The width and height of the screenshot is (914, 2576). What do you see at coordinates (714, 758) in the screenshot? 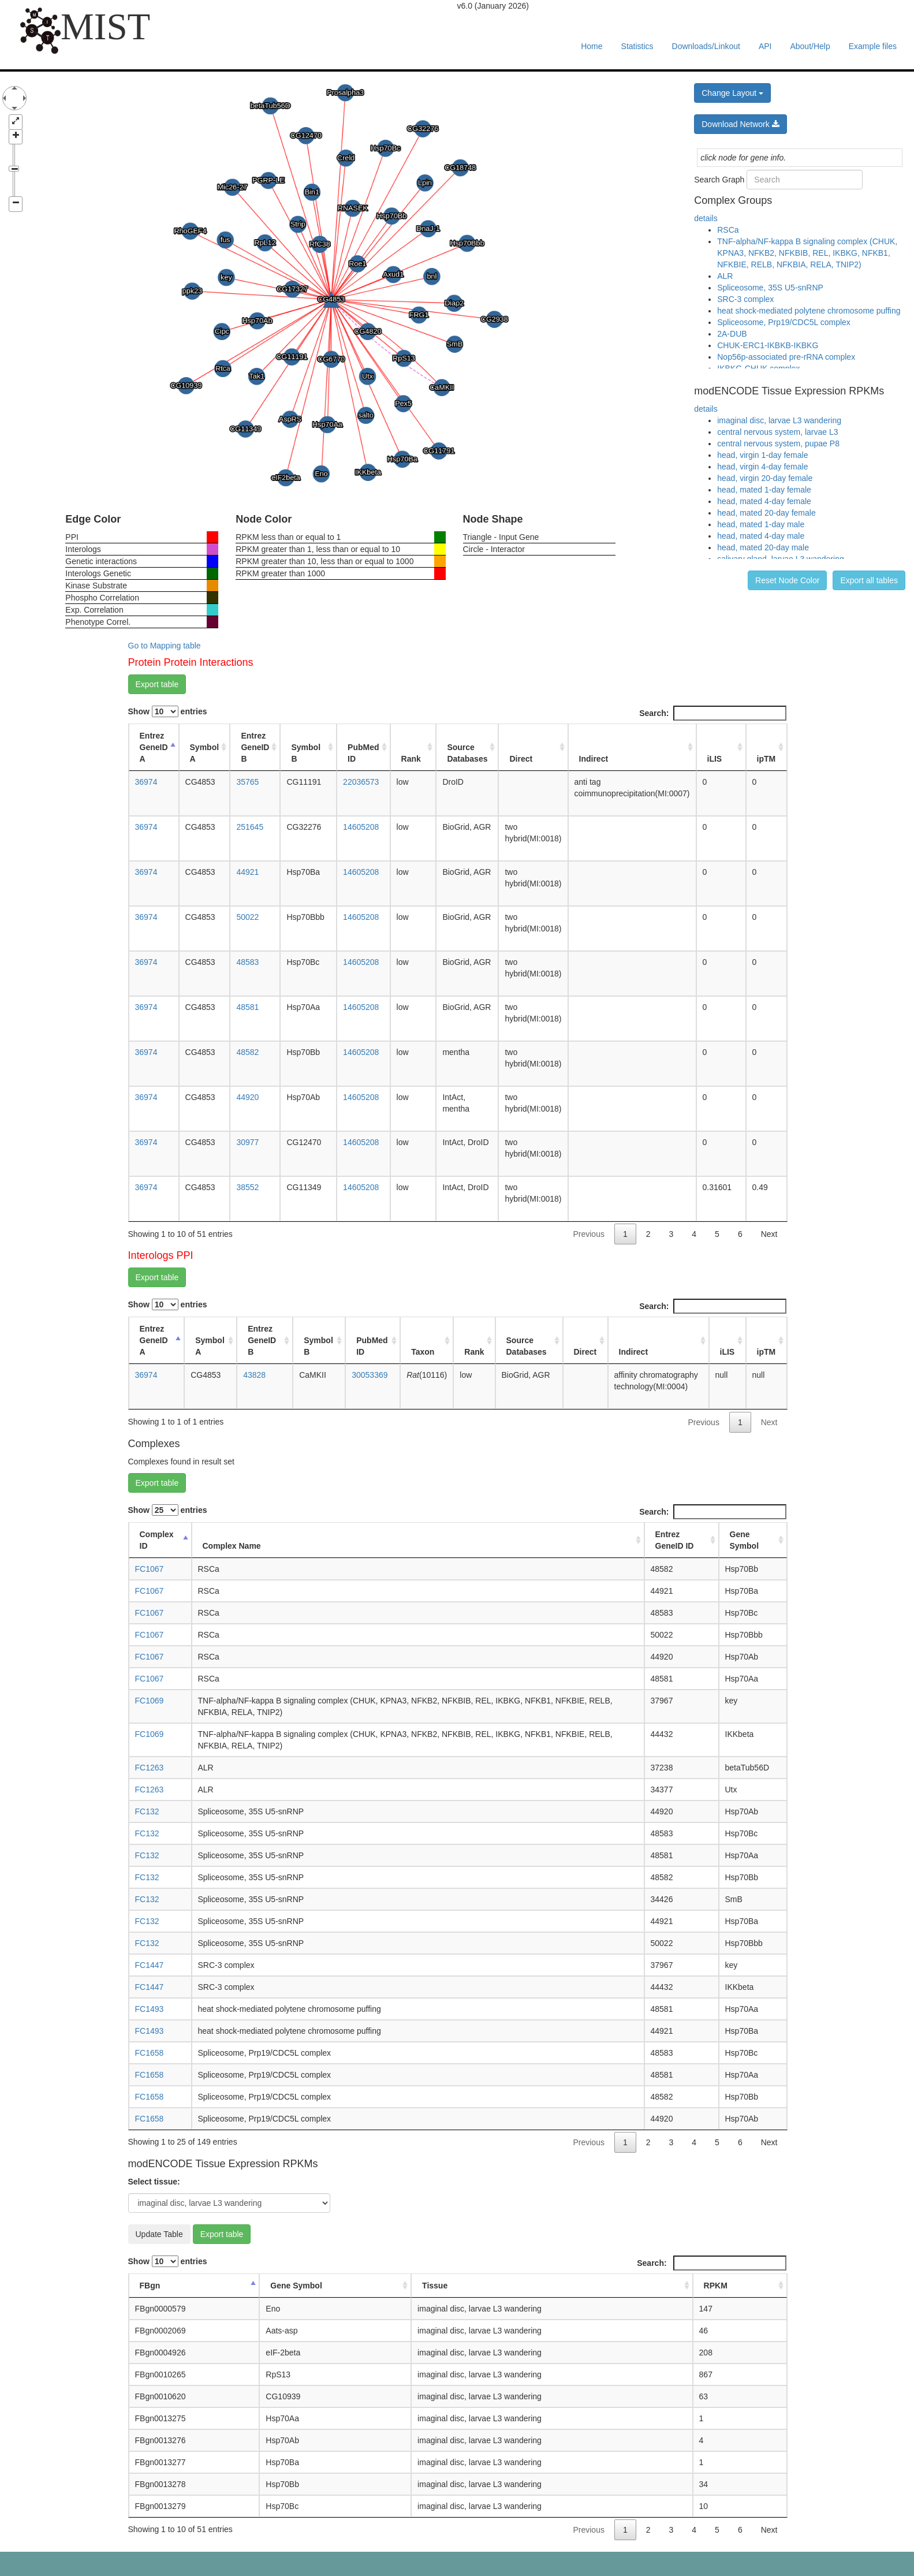
I see `iLIS [iLIS: activate to sort column ascending]` at bounding box center [714, 758].